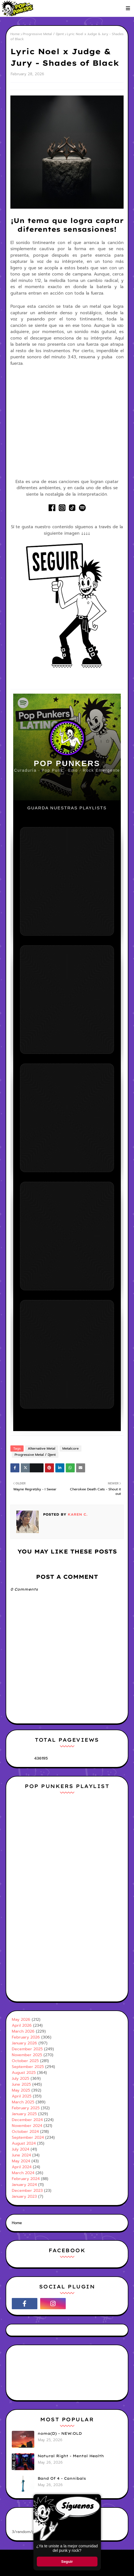 The image size is (134, 2576). Describe the element at coordinates (21, 2084) in the screenshot. I see `June 2025` at that location.